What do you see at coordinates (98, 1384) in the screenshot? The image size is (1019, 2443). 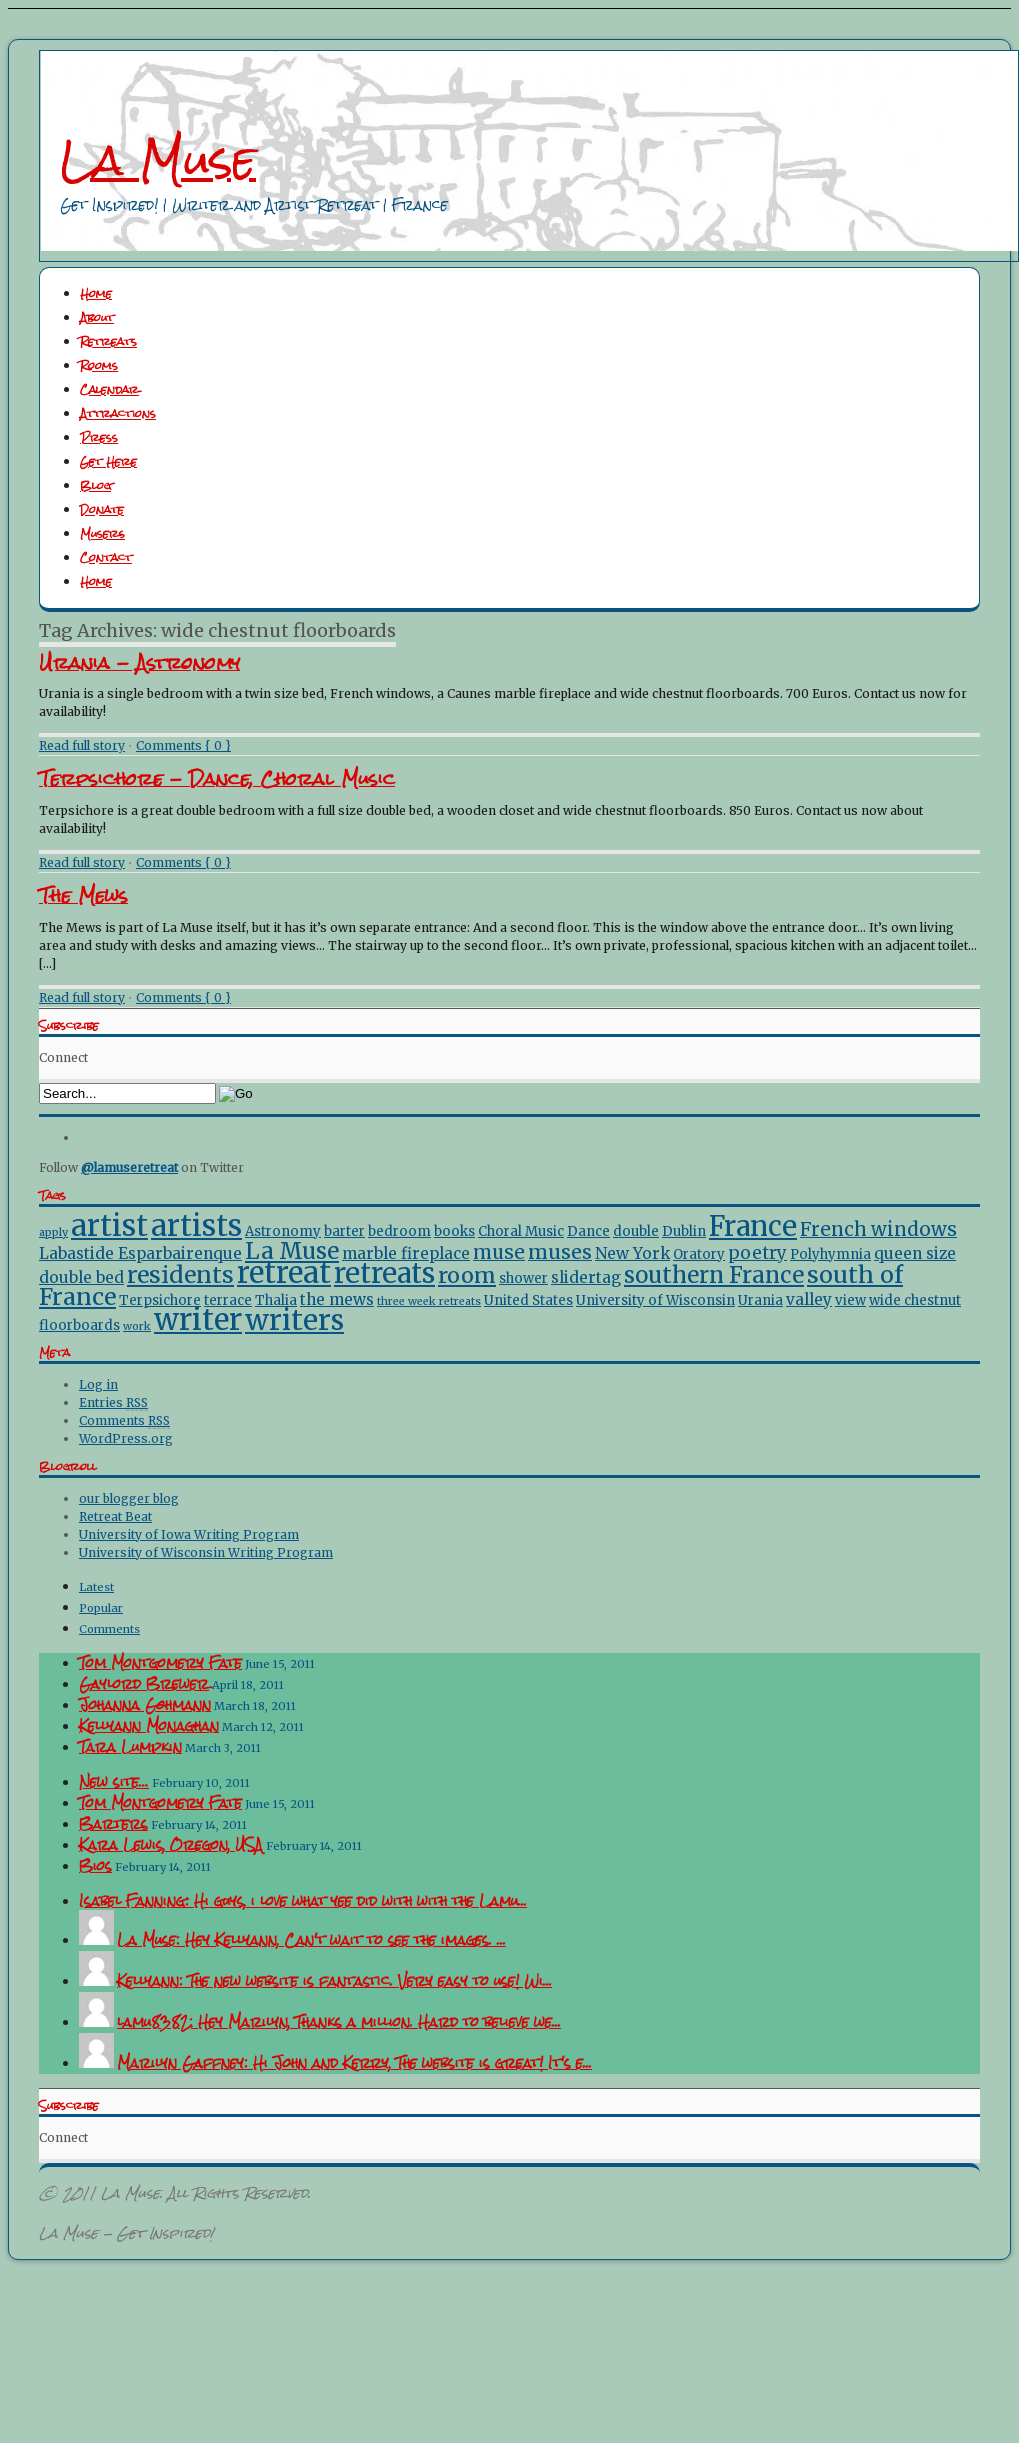 I see `Log in` at bounding box center [98, 1384].